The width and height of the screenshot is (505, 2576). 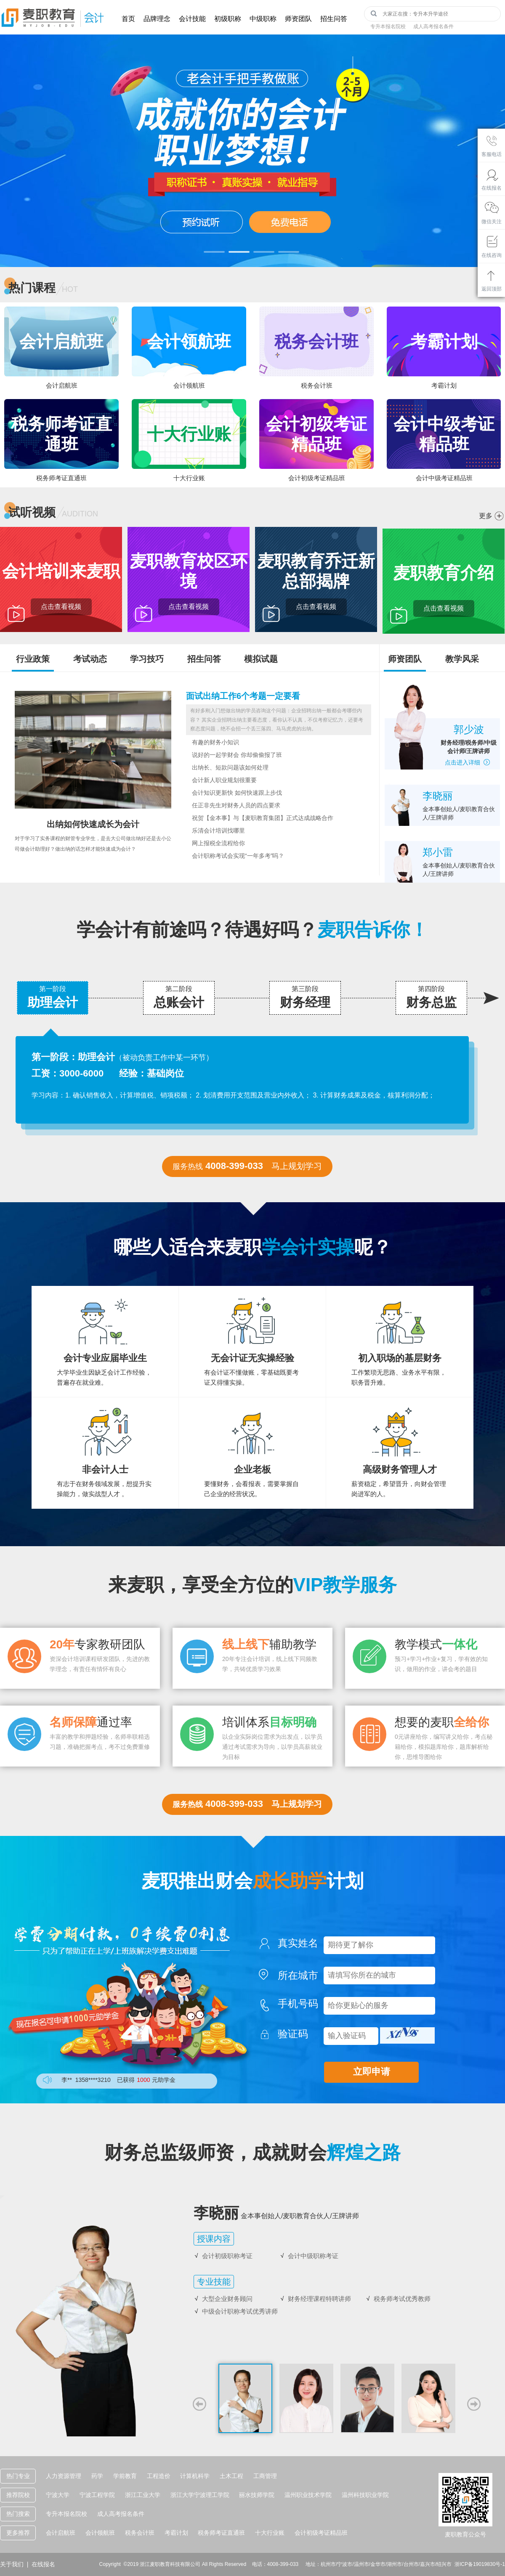 I want to click on 浙ICP备19019830号-1, so click(x=479, y=2564).